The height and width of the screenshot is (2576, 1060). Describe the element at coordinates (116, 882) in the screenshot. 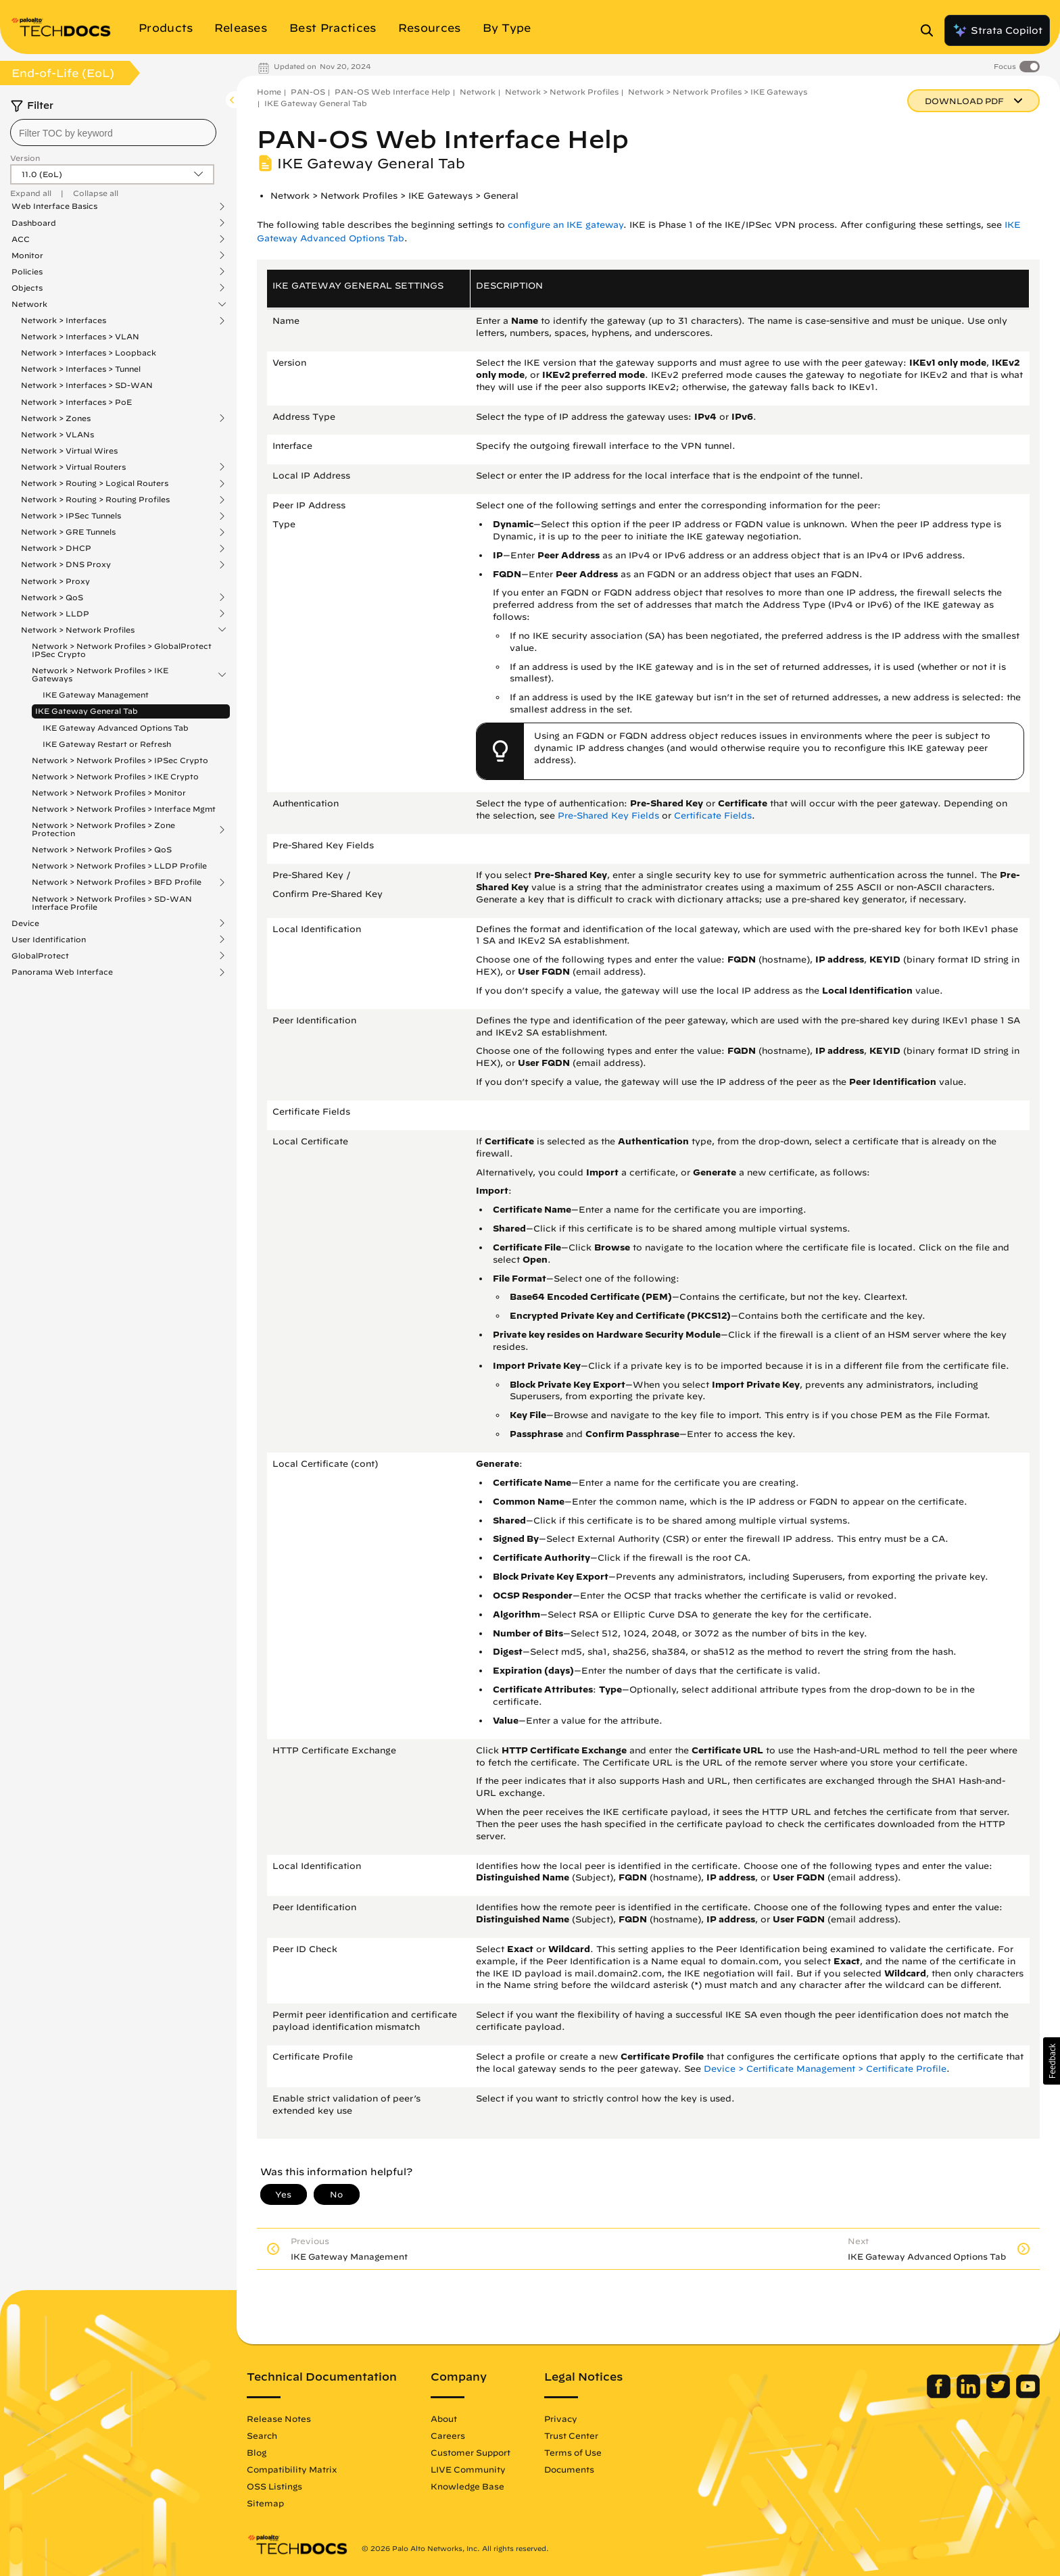

I see `Network > Network Profiles > BFD Profile` at that location.